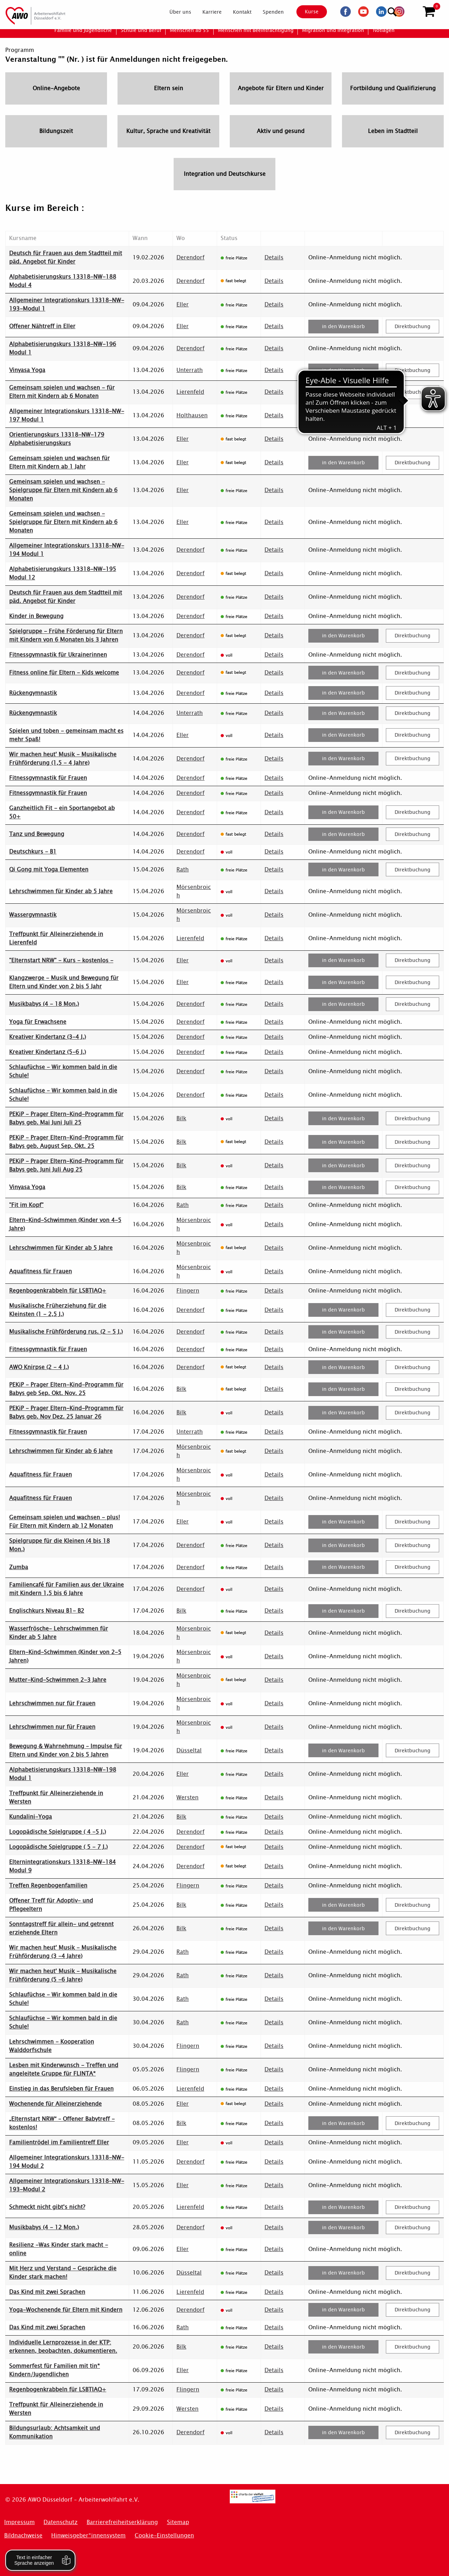  I want to click on [menuitem], so click(174, 12).